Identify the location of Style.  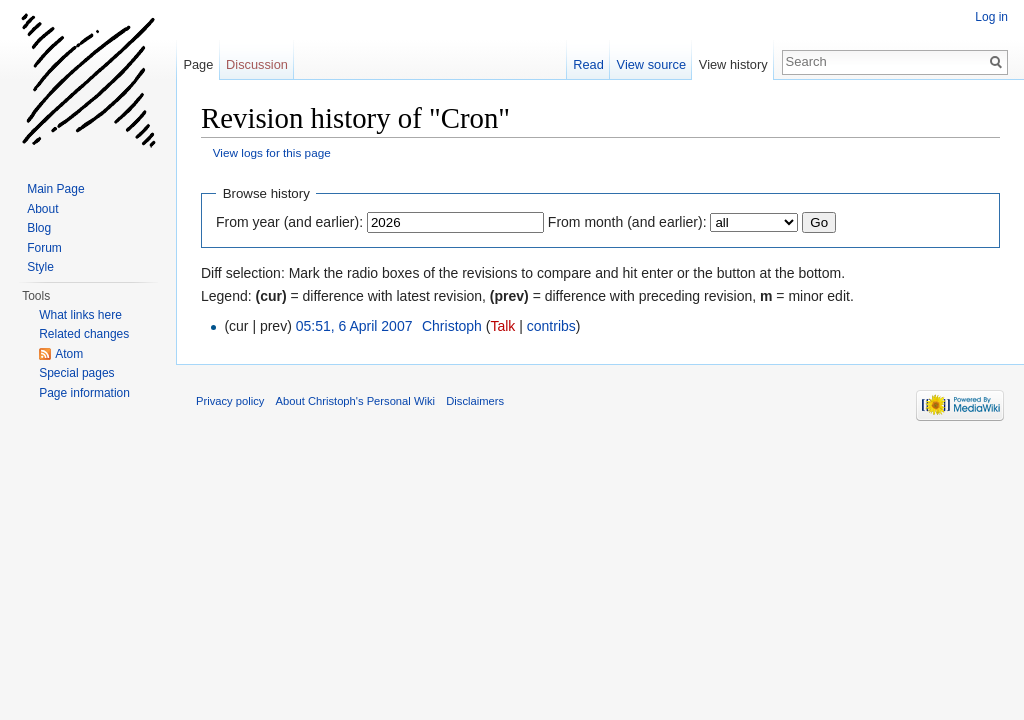
(40, 267).